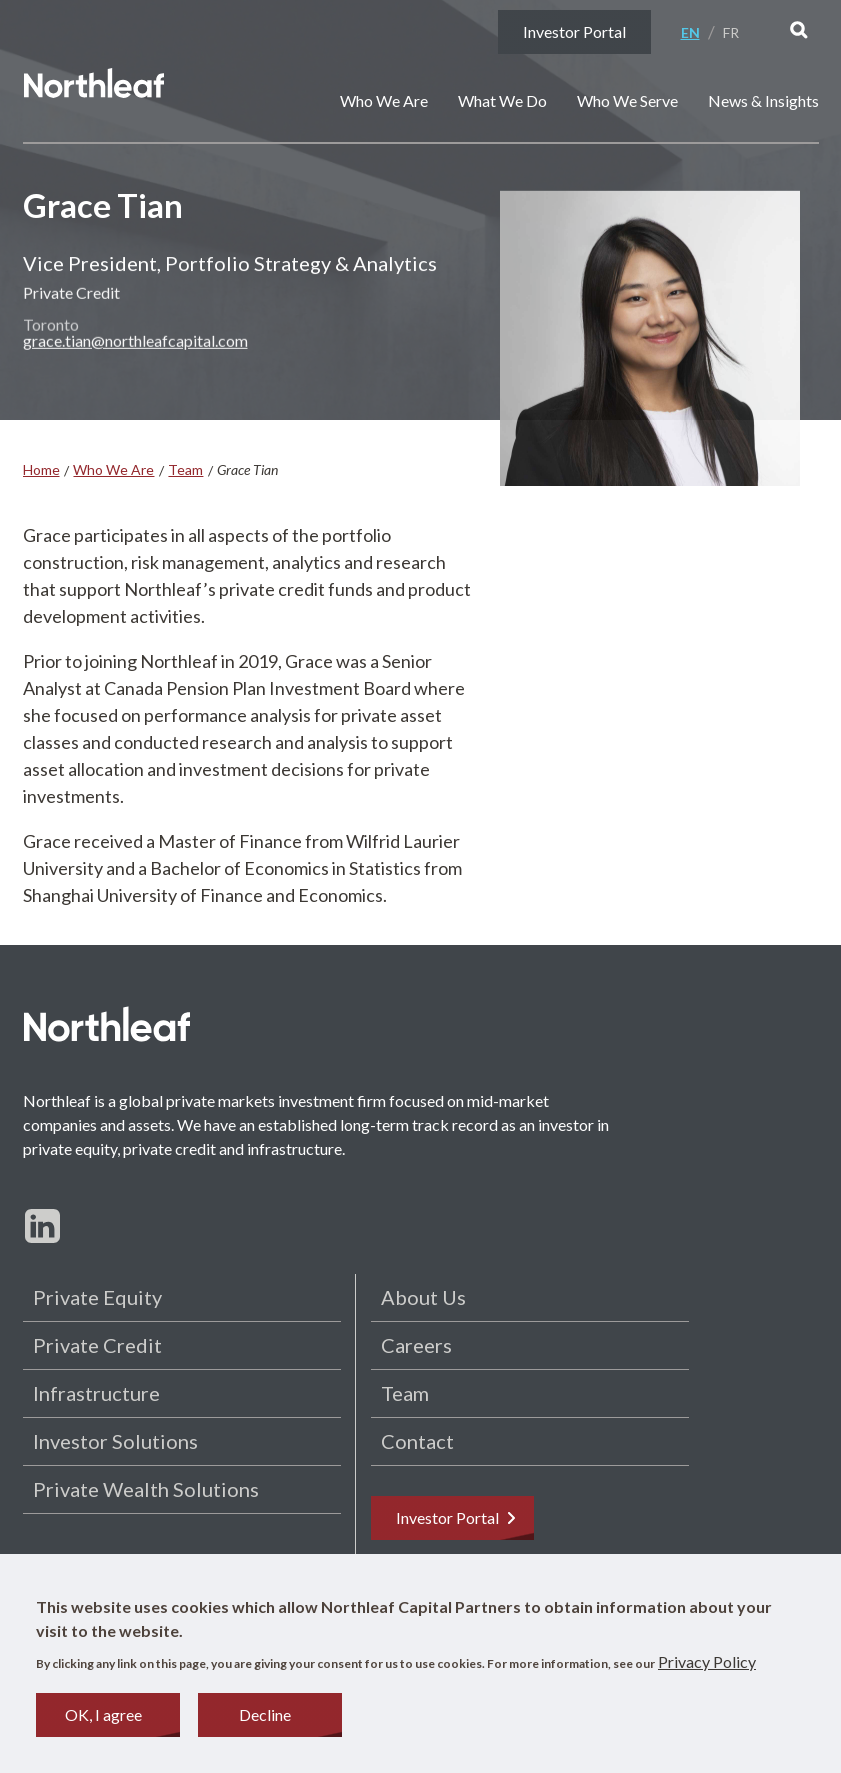 The width and height of the screenshot is (841, 1773). I want to click on [Home page], so click(94, 86).